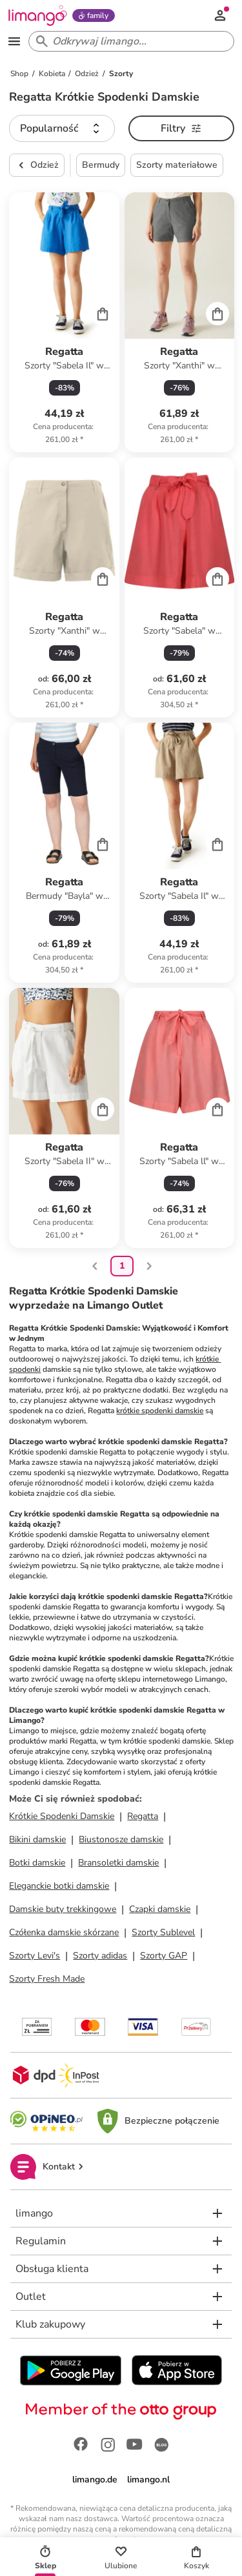 The height and width of the screenshot is (2576, 242). I want to click on Odzież, so click(37, 165).